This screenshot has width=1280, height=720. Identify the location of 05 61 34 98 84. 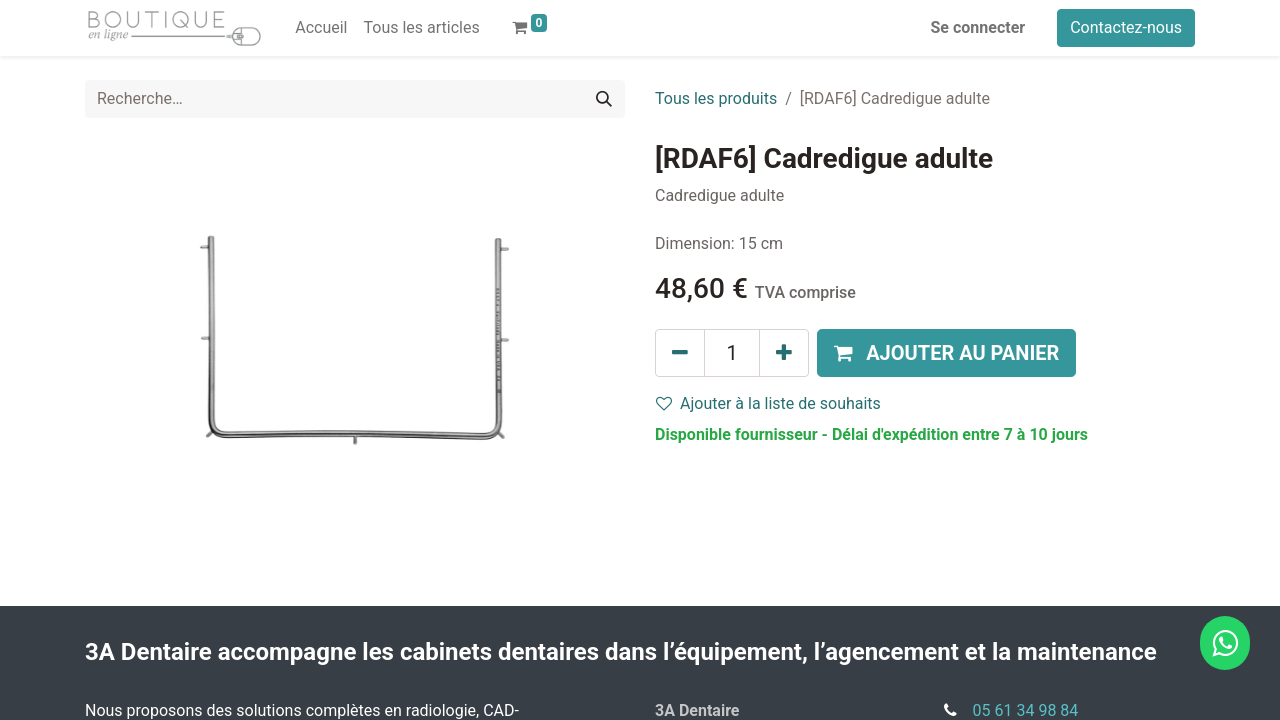
(1026, 710).